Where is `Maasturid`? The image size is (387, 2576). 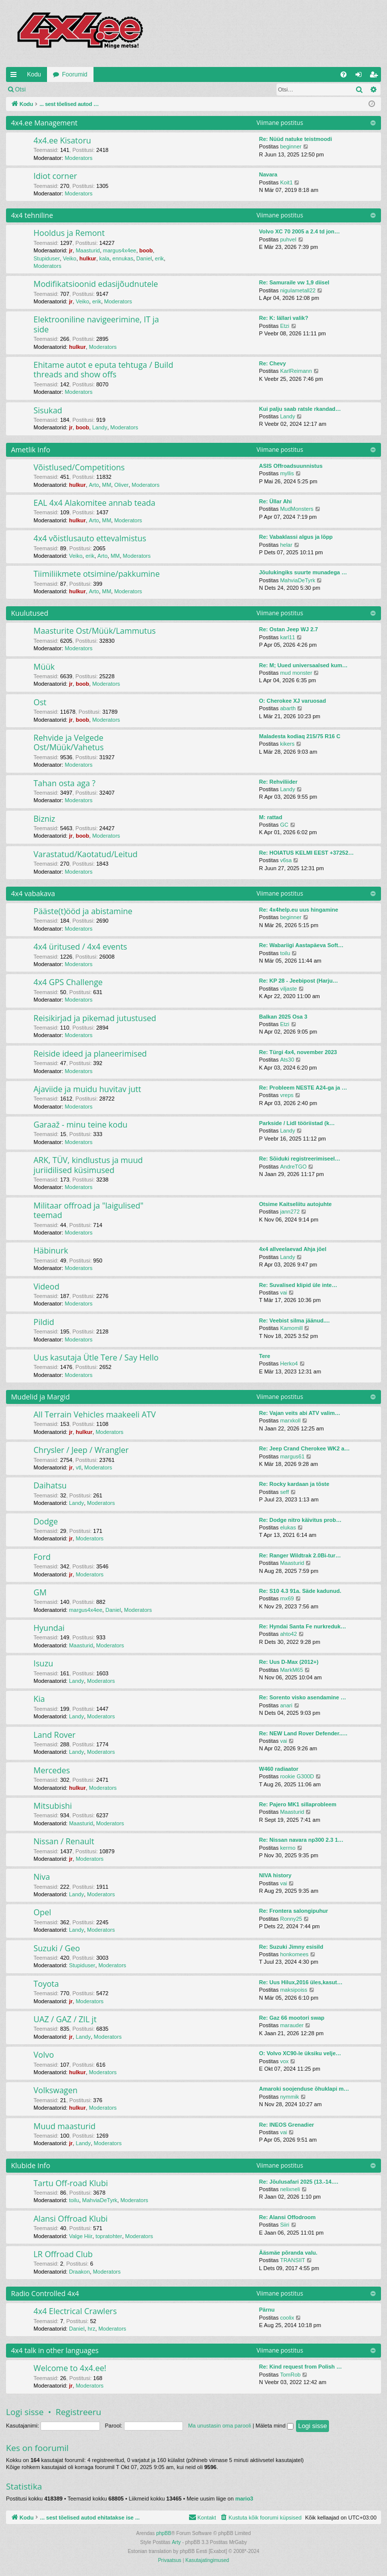
Maasturid is located at coordinates (88, 250).